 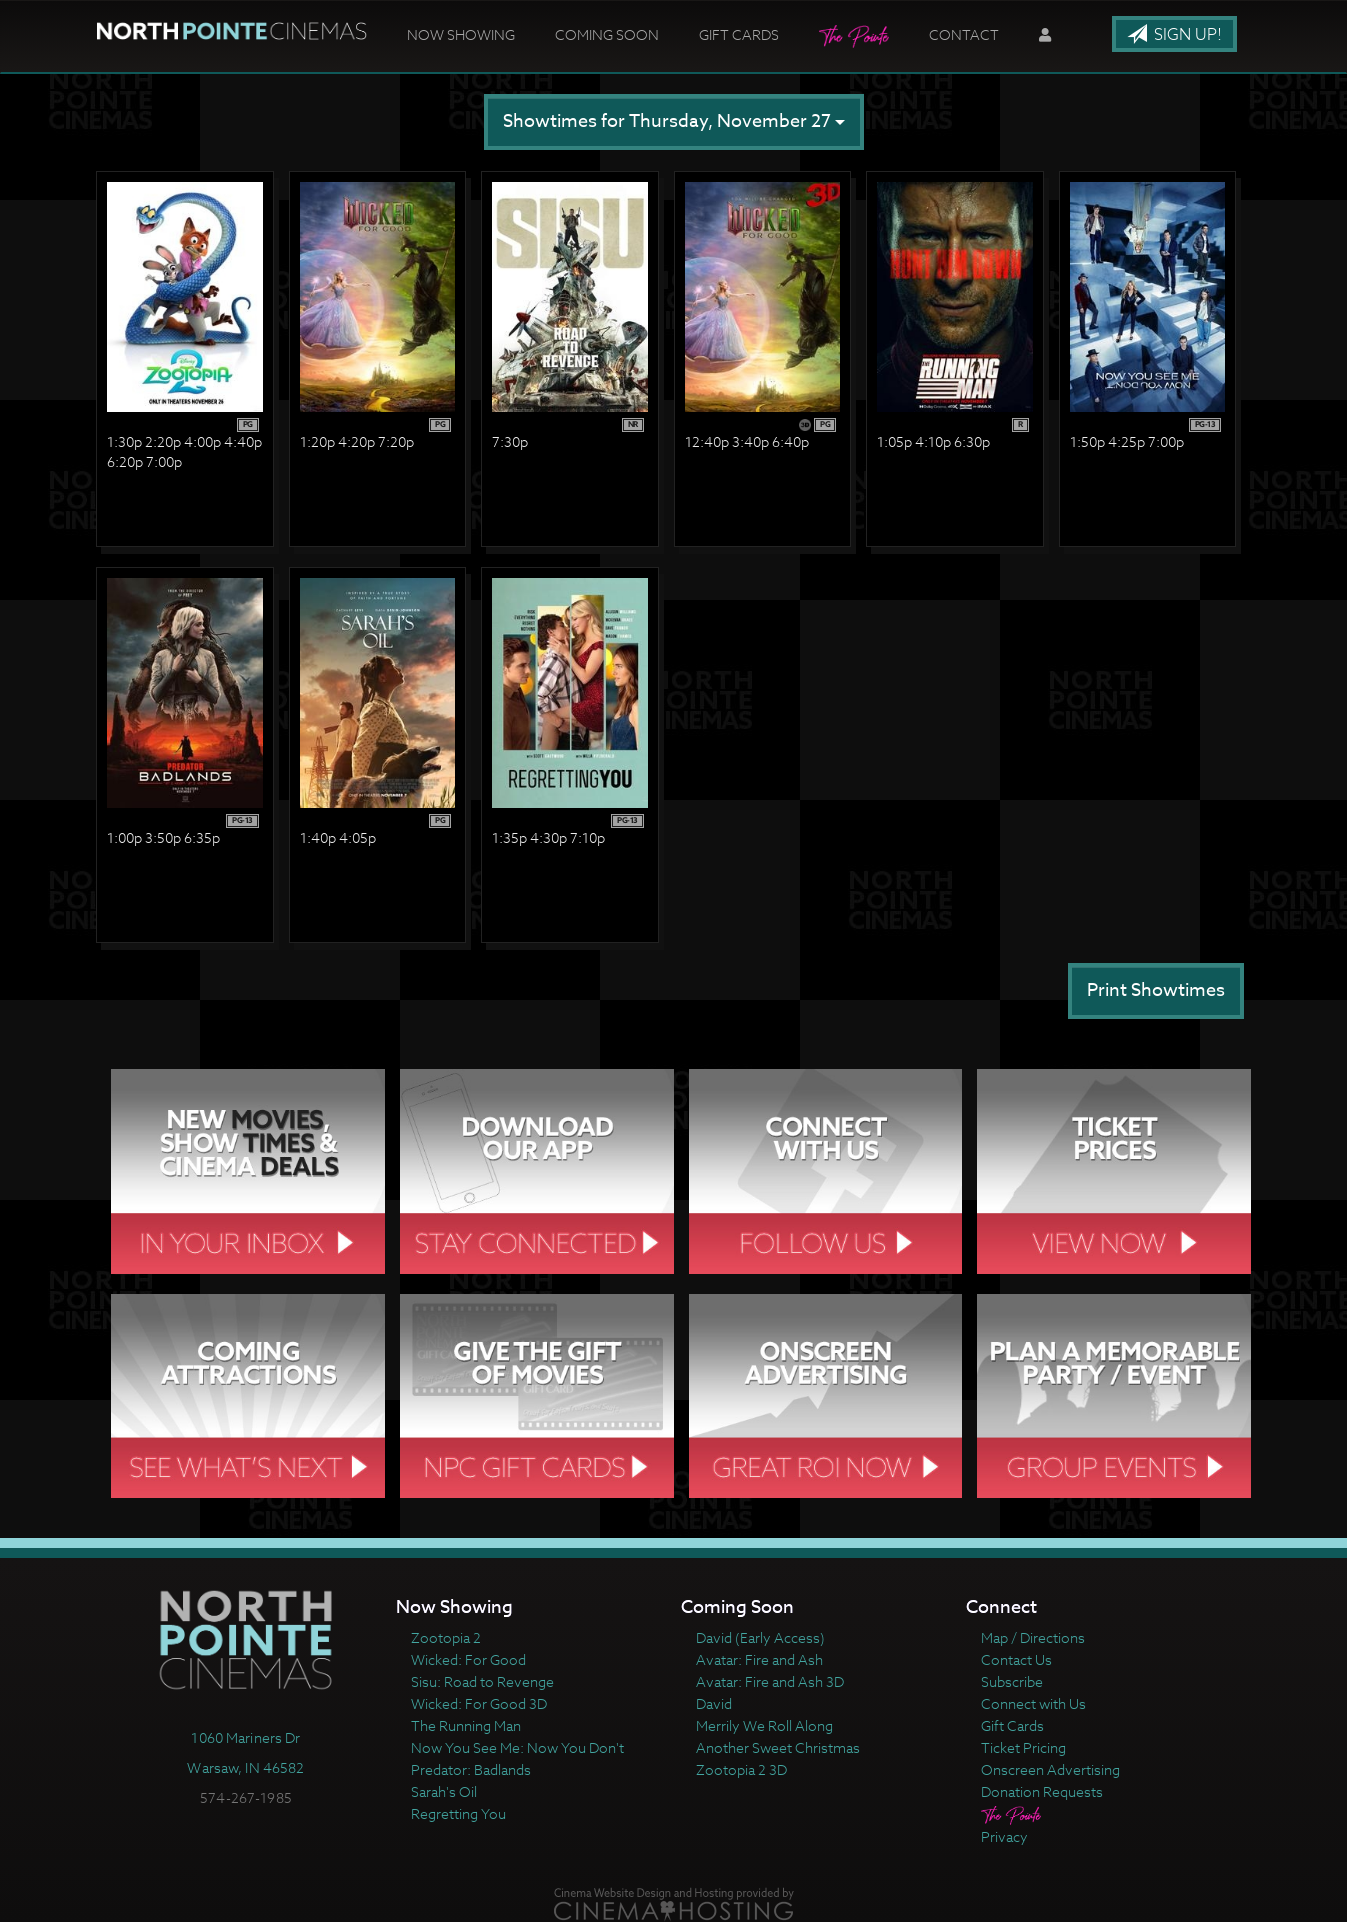 I want to click on David, so click(x=714, y=1703).